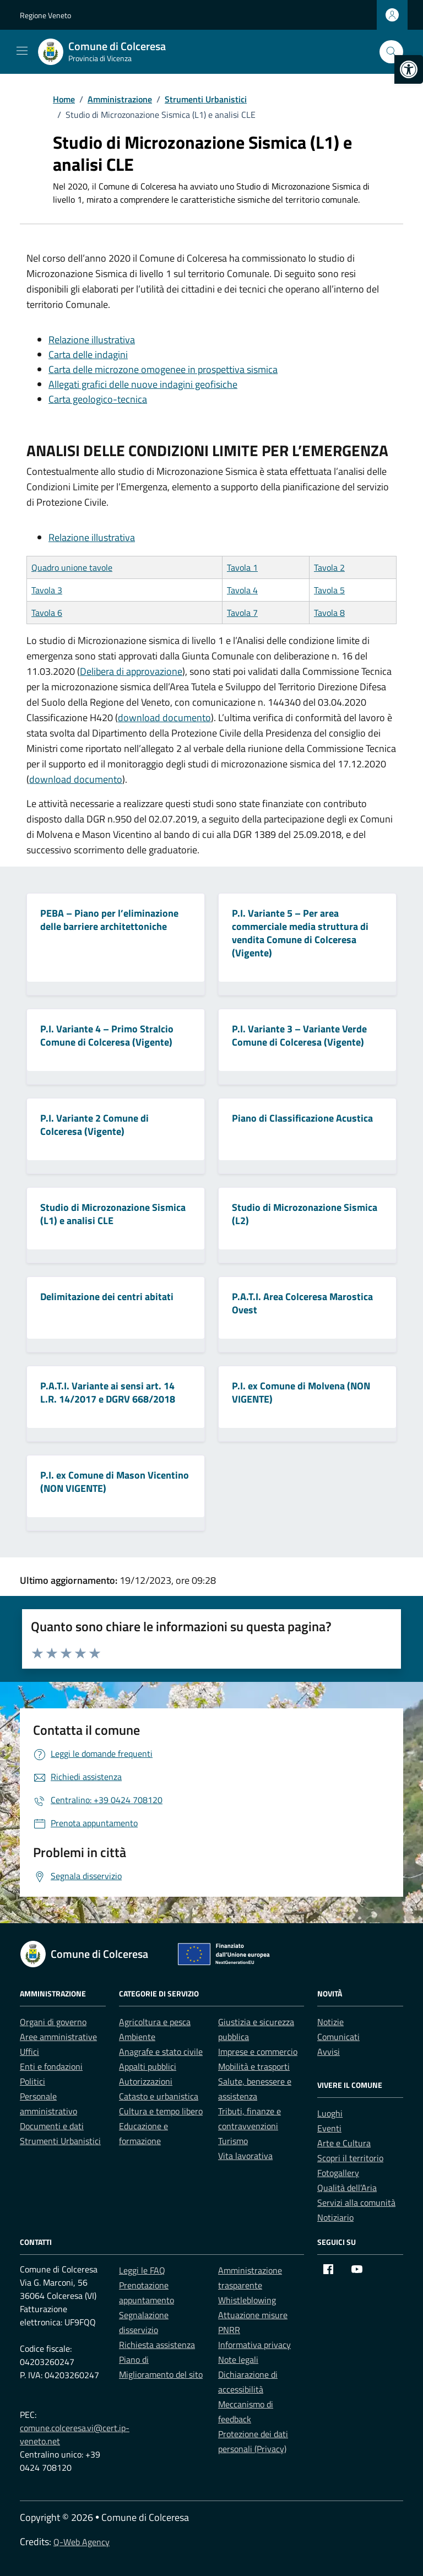  Describe the element at coordinates (71, 567) in the screenshot. I see `Quadro unione tavole [link]` at that location.